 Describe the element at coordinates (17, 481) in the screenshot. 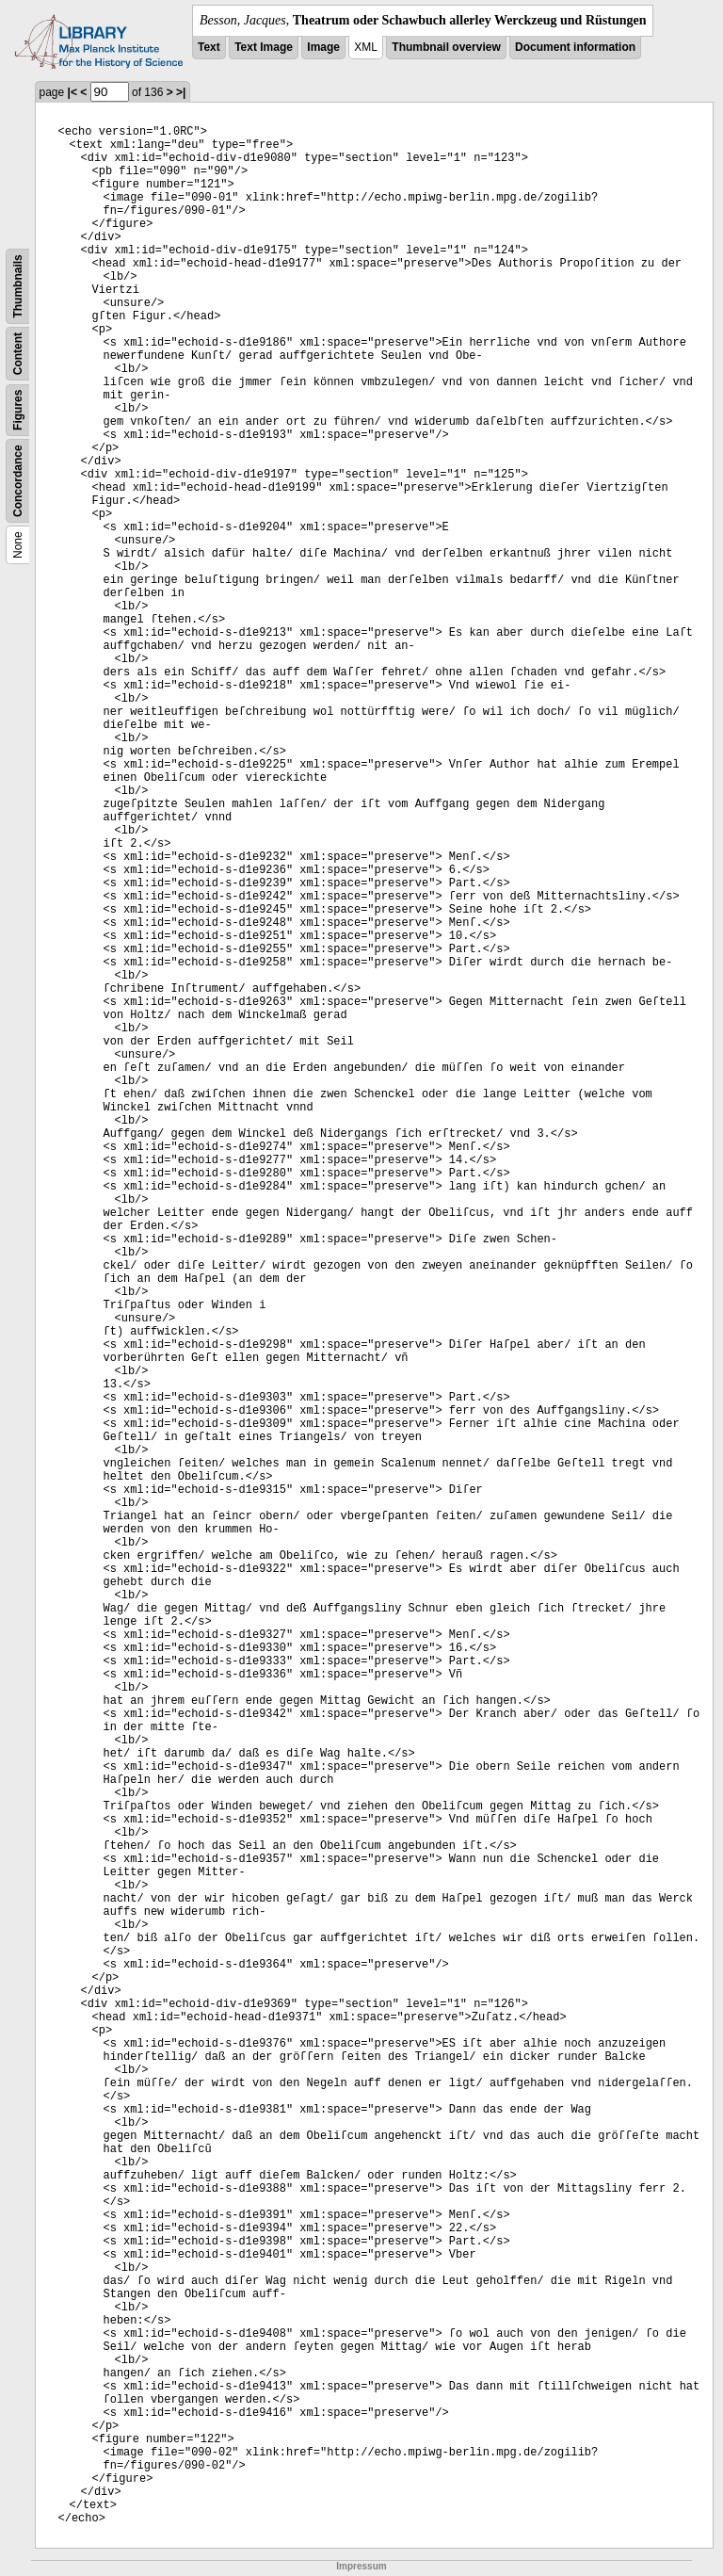

I see `Concordance` at that location.